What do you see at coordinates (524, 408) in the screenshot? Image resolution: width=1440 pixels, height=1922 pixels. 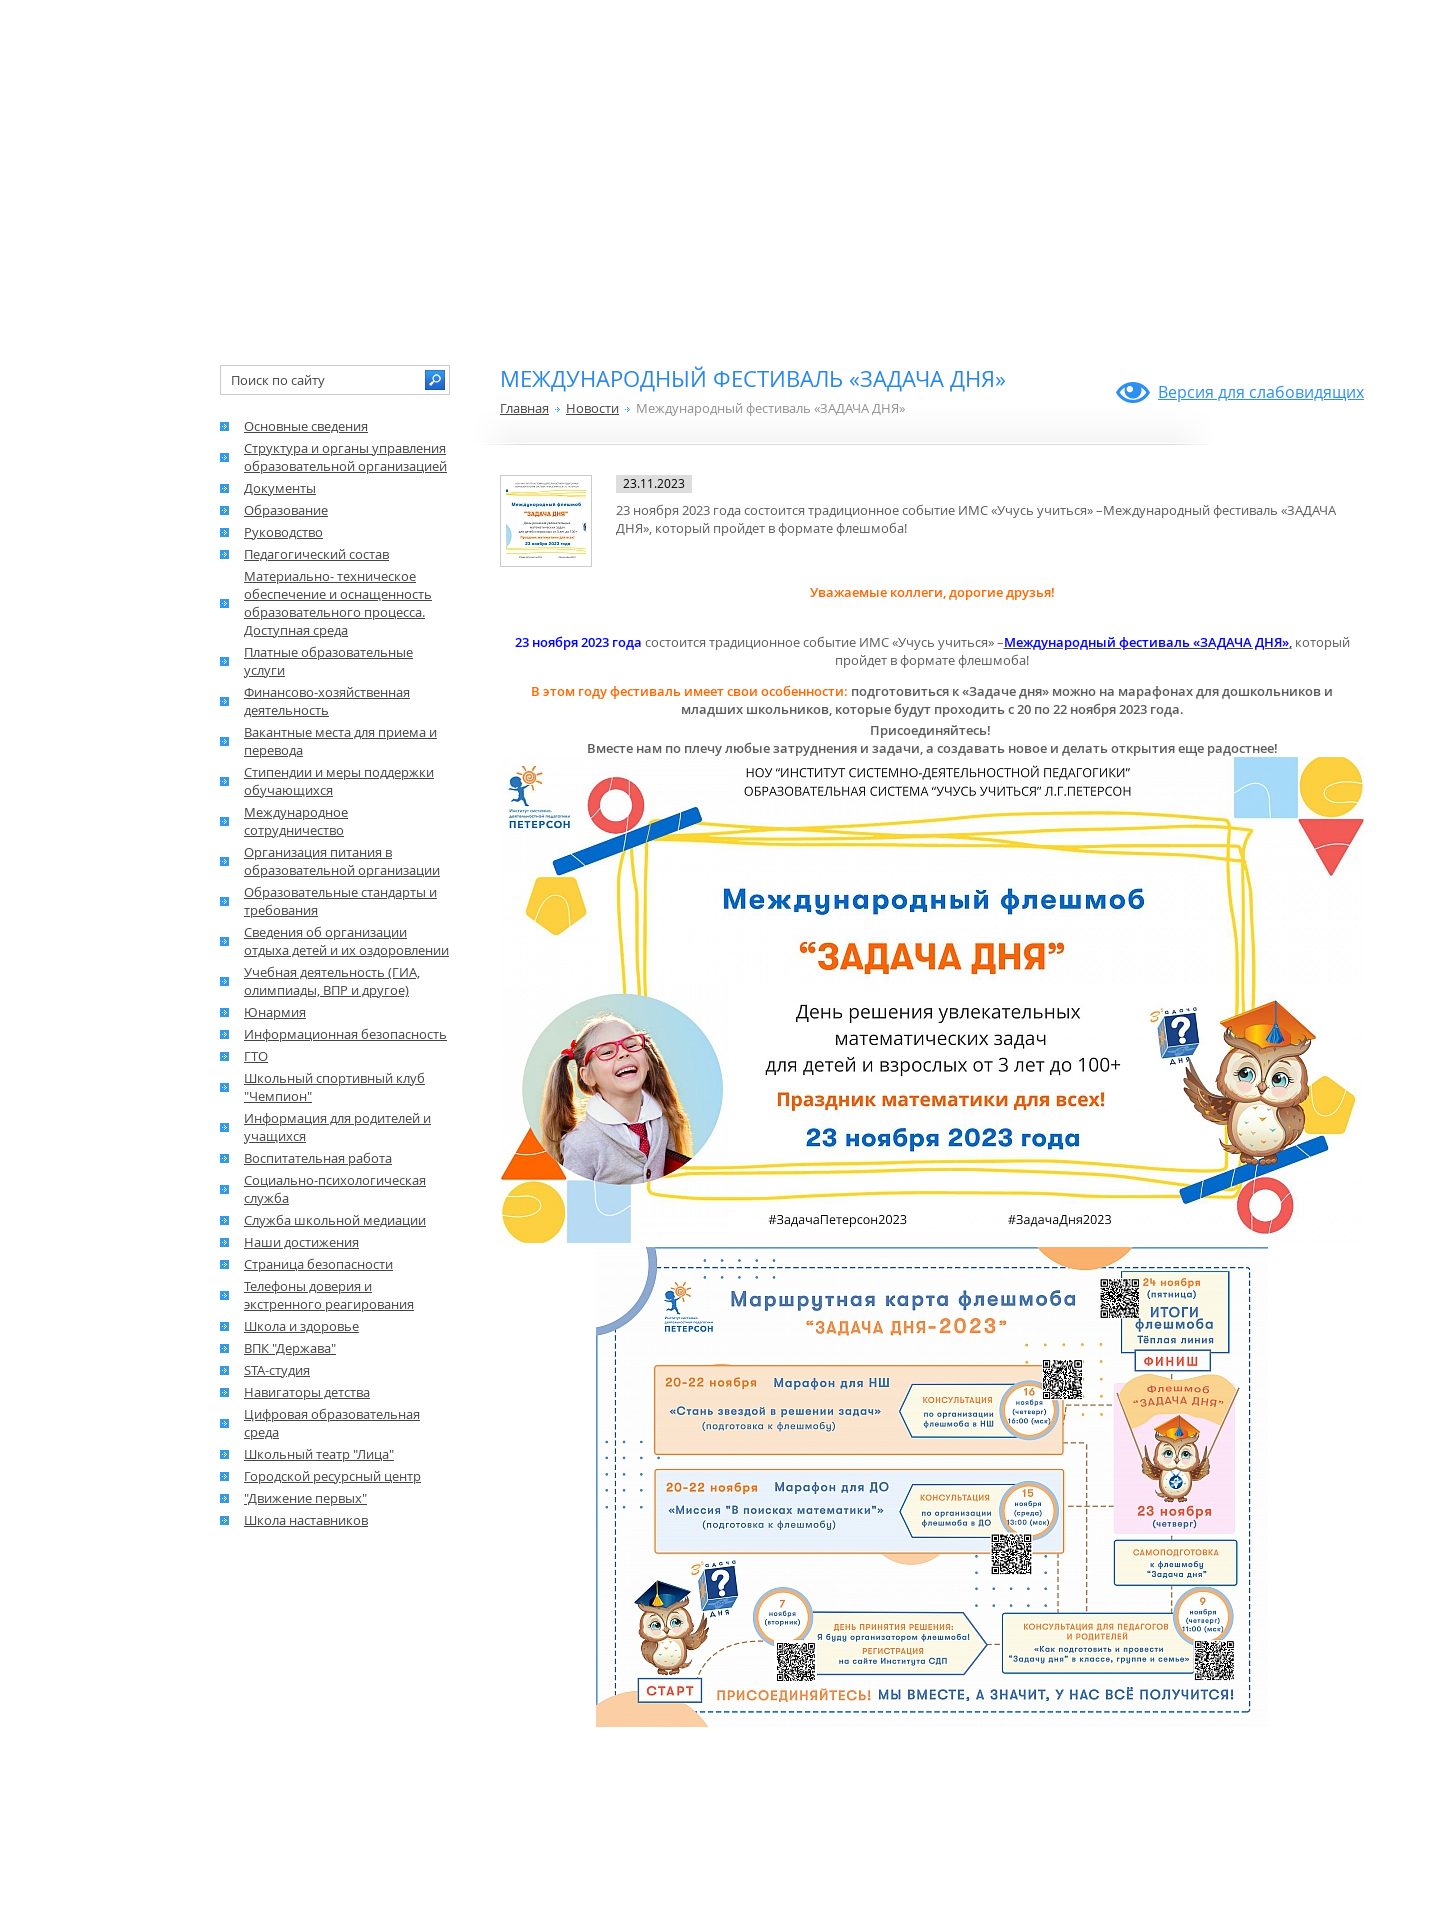 I see `Главная` at bounding box center [524, 408].